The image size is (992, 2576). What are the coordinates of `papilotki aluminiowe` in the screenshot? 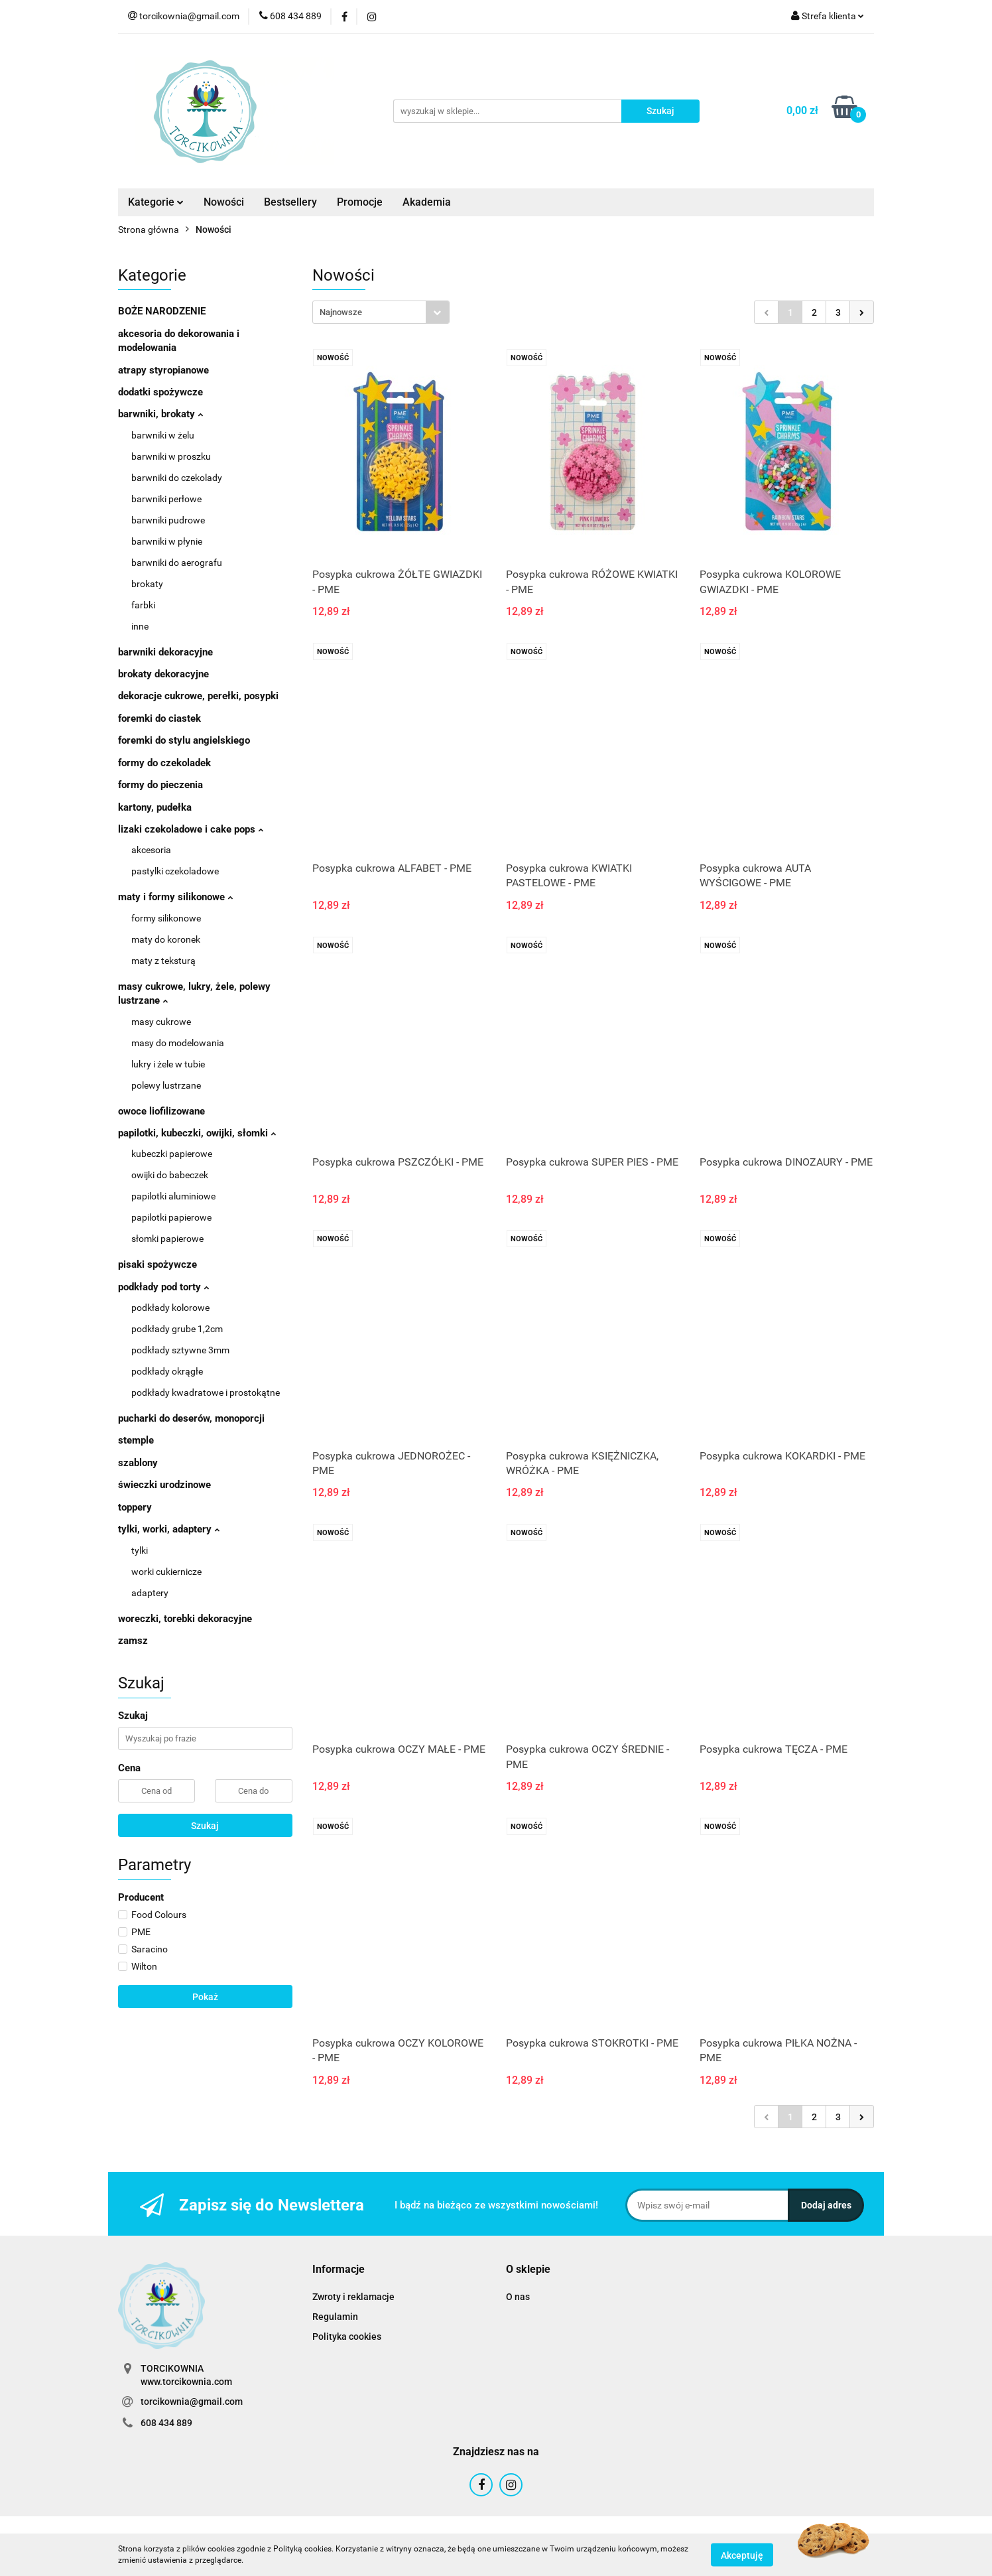 It's located at (173, 1196).